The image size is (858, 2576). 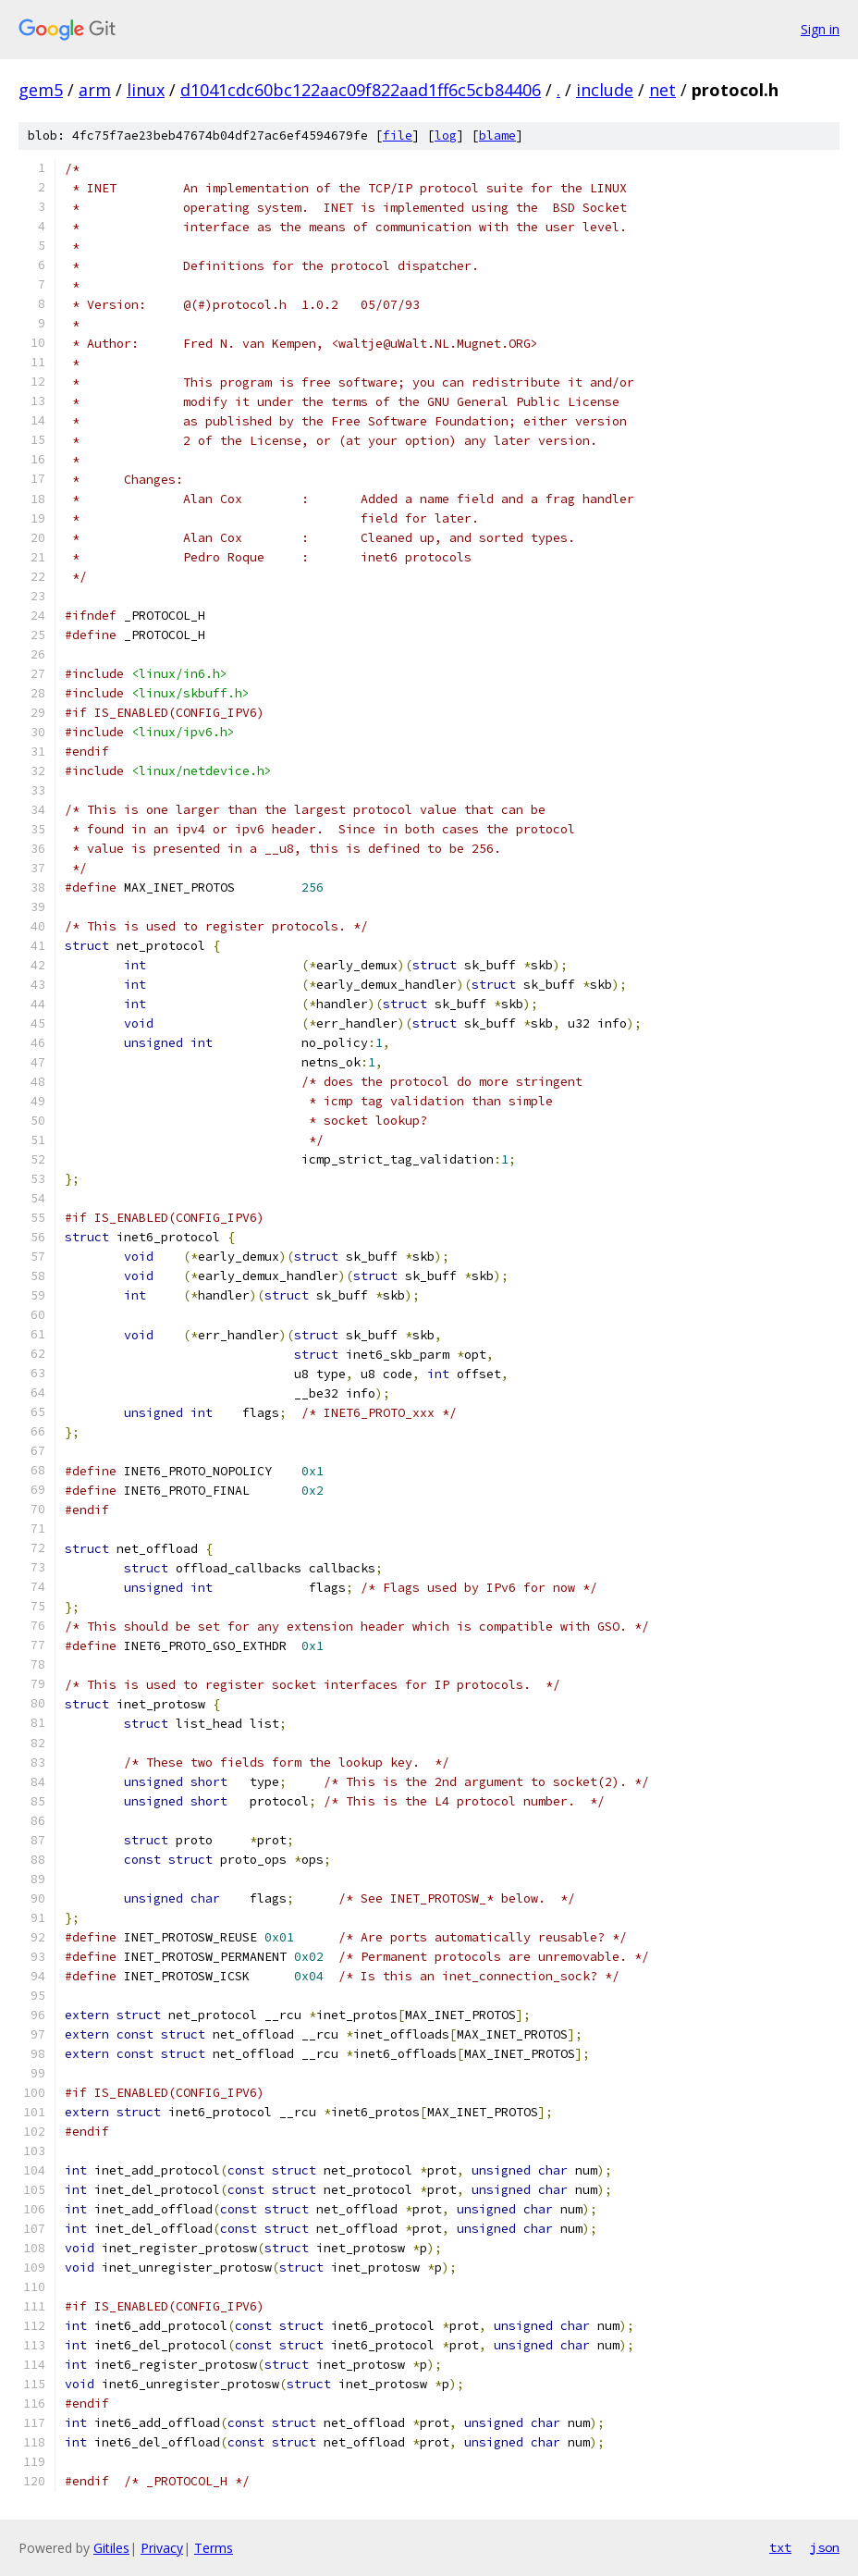 I want to click on Terms, so click(x=213, y=2548).